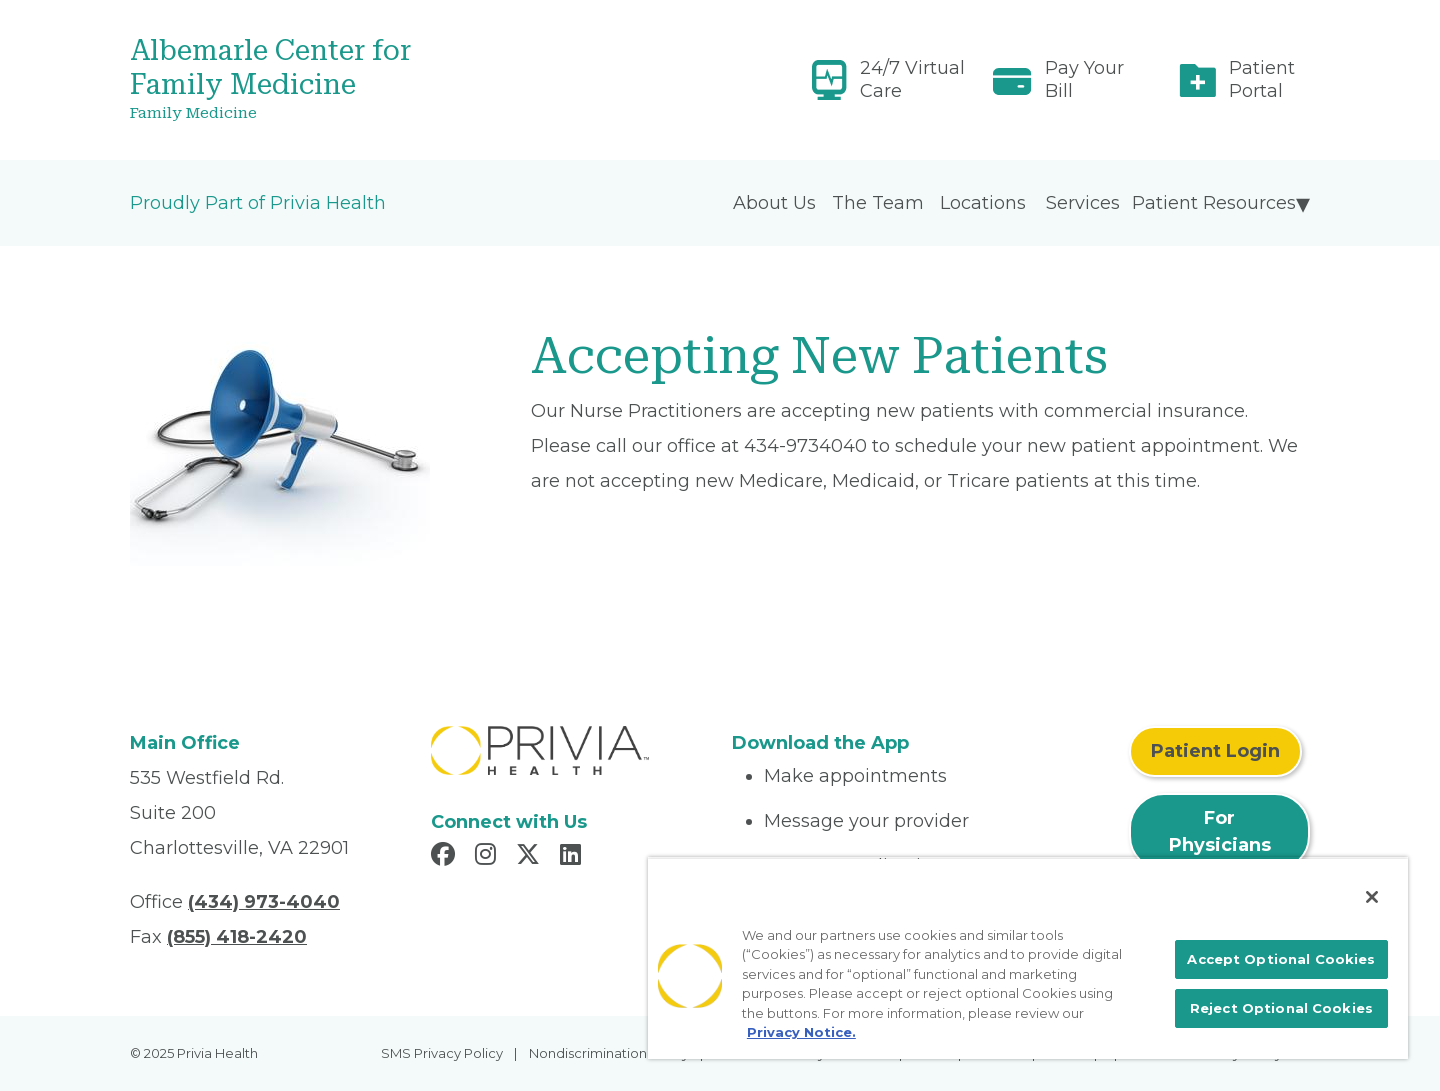 The width and height of the screenshot is (1440, 1091). What do you see at coordinates (1372, 897) in the screenshot?
I see `[Close]` at bounding box center [1372, 897].